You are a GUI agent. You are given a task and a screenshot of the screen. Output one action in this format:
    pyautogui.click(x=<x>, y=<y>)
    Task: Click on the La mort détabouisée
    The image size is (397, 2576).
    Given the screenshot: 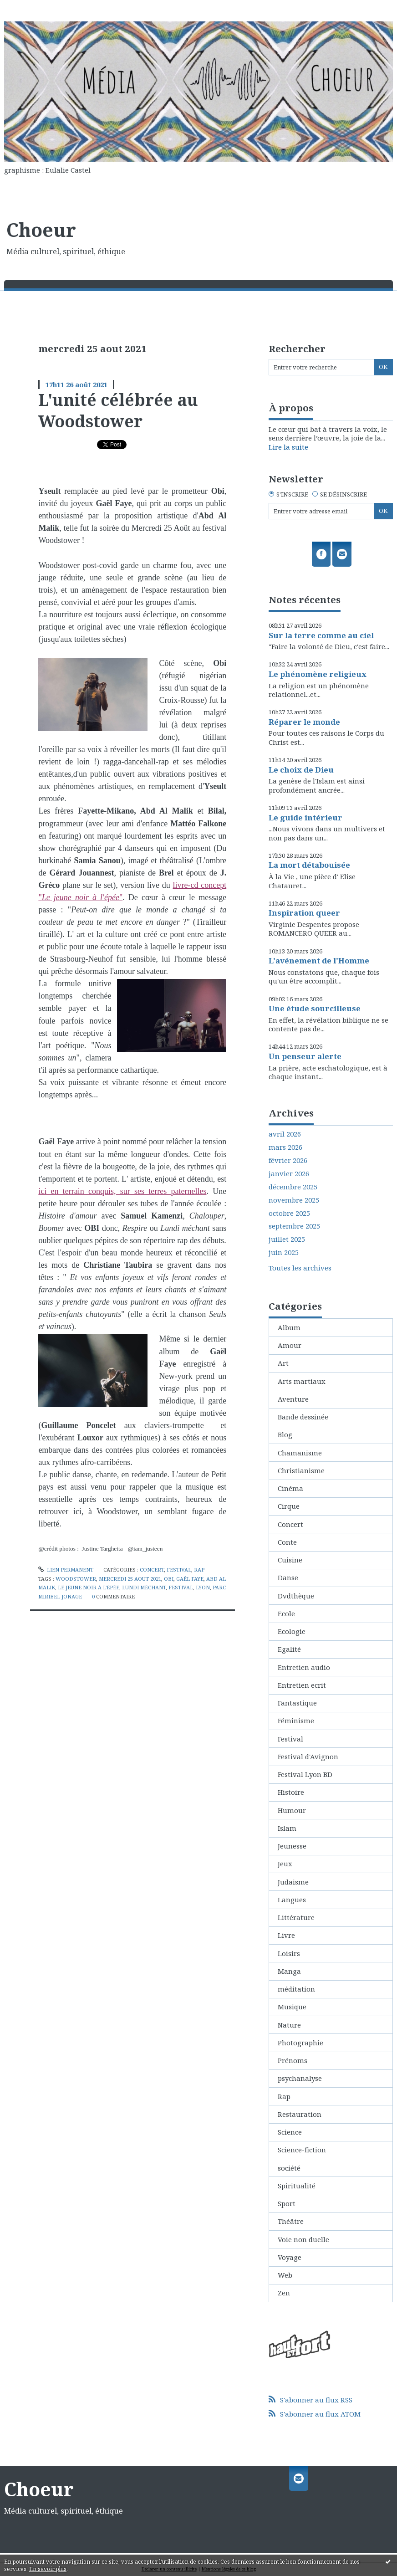 What is the action you would take?
    pyautogui.click(x=309, y=865)
    